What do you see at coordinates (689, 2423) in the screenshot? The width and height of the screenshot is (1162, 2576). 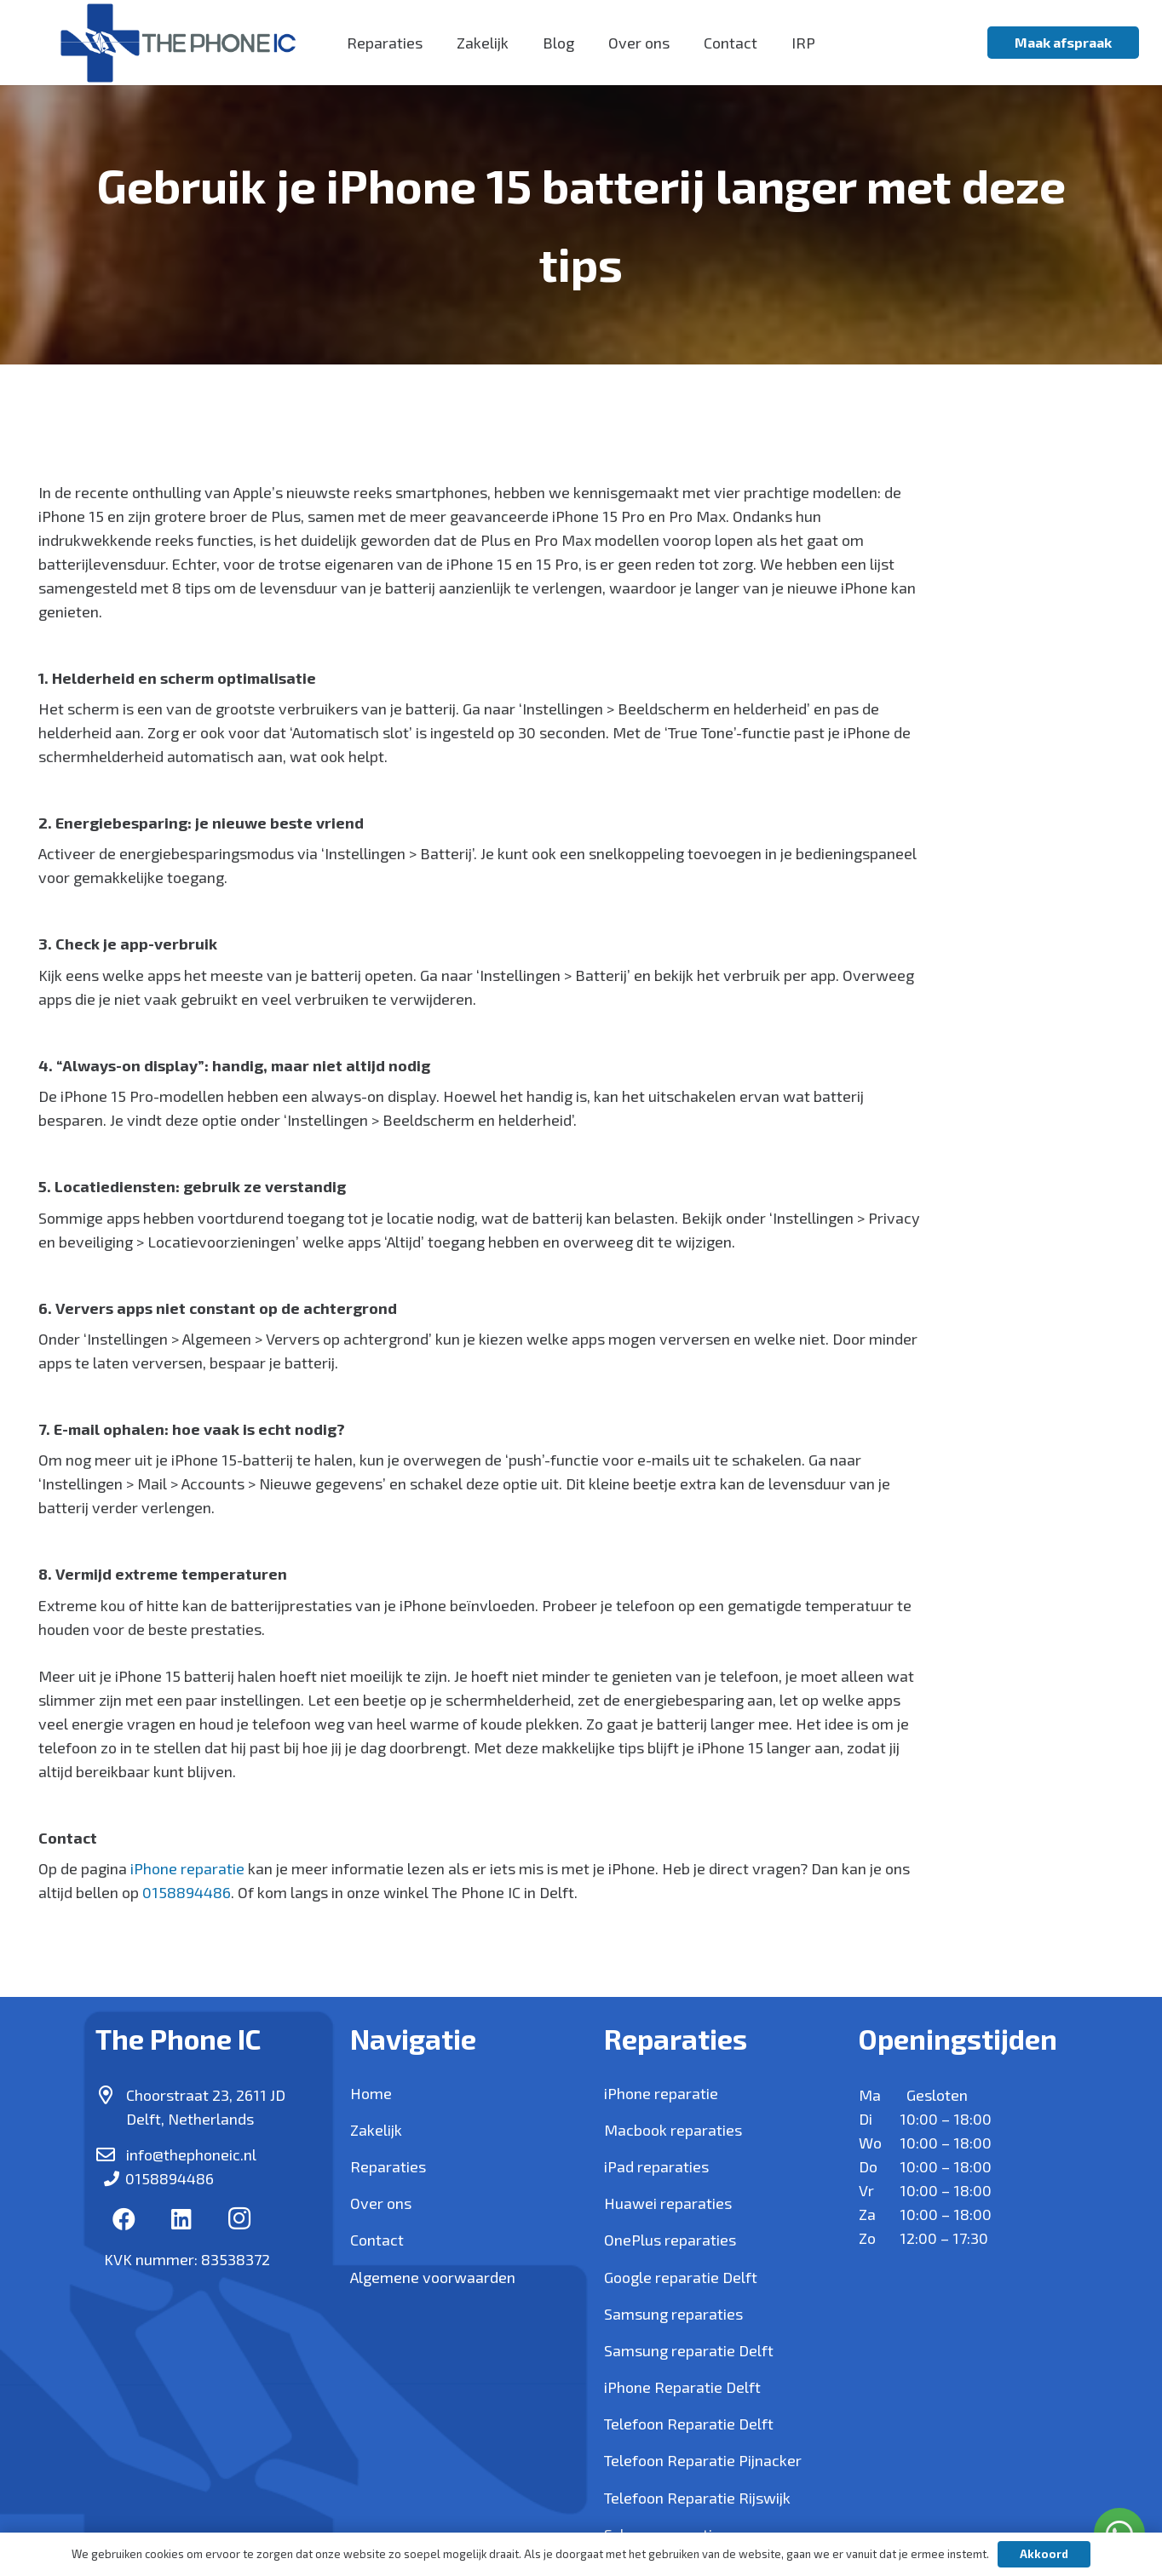 I see `Telefoon Reparatie Delft` at bounding box center [689, 2423].